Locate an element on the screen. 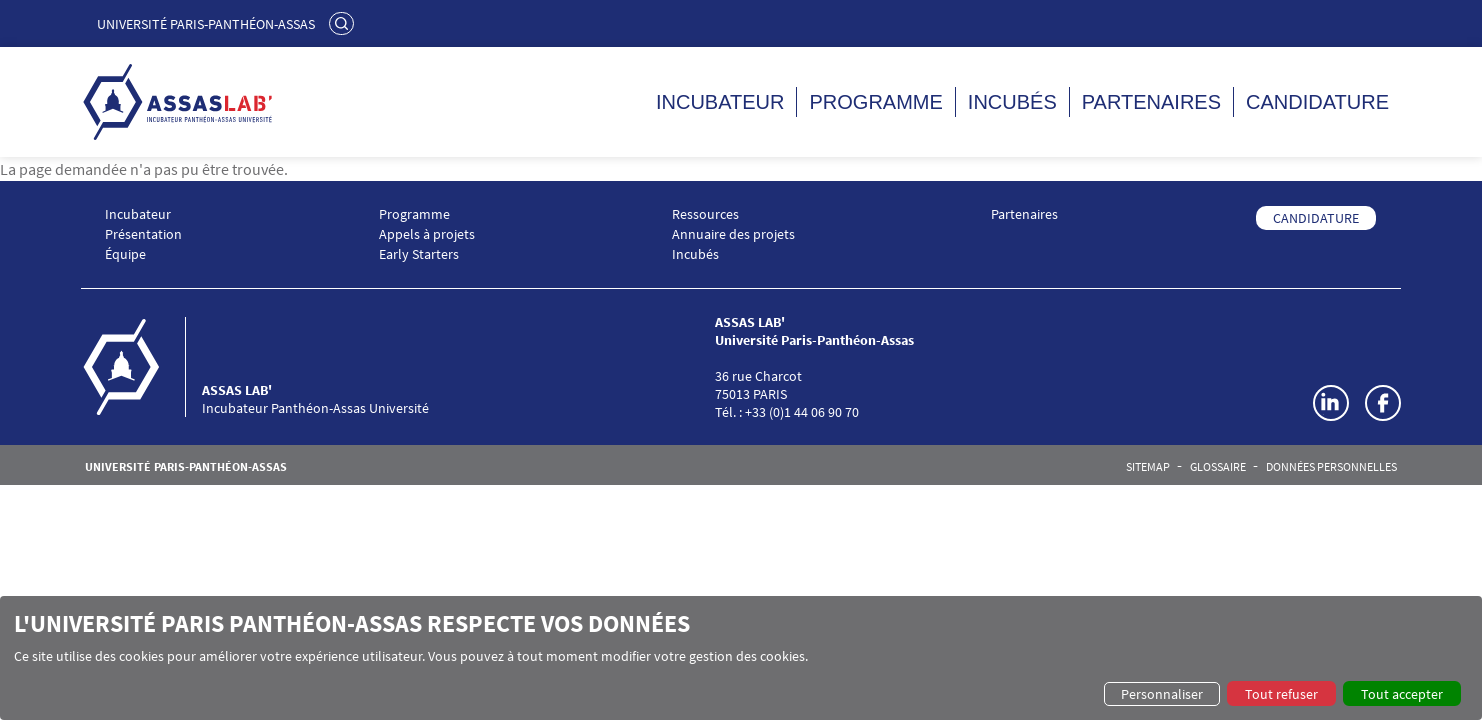 The height and width of the screenshot is (720, 1482). Personnaliser [button] is located at coordinates (1162, 694).